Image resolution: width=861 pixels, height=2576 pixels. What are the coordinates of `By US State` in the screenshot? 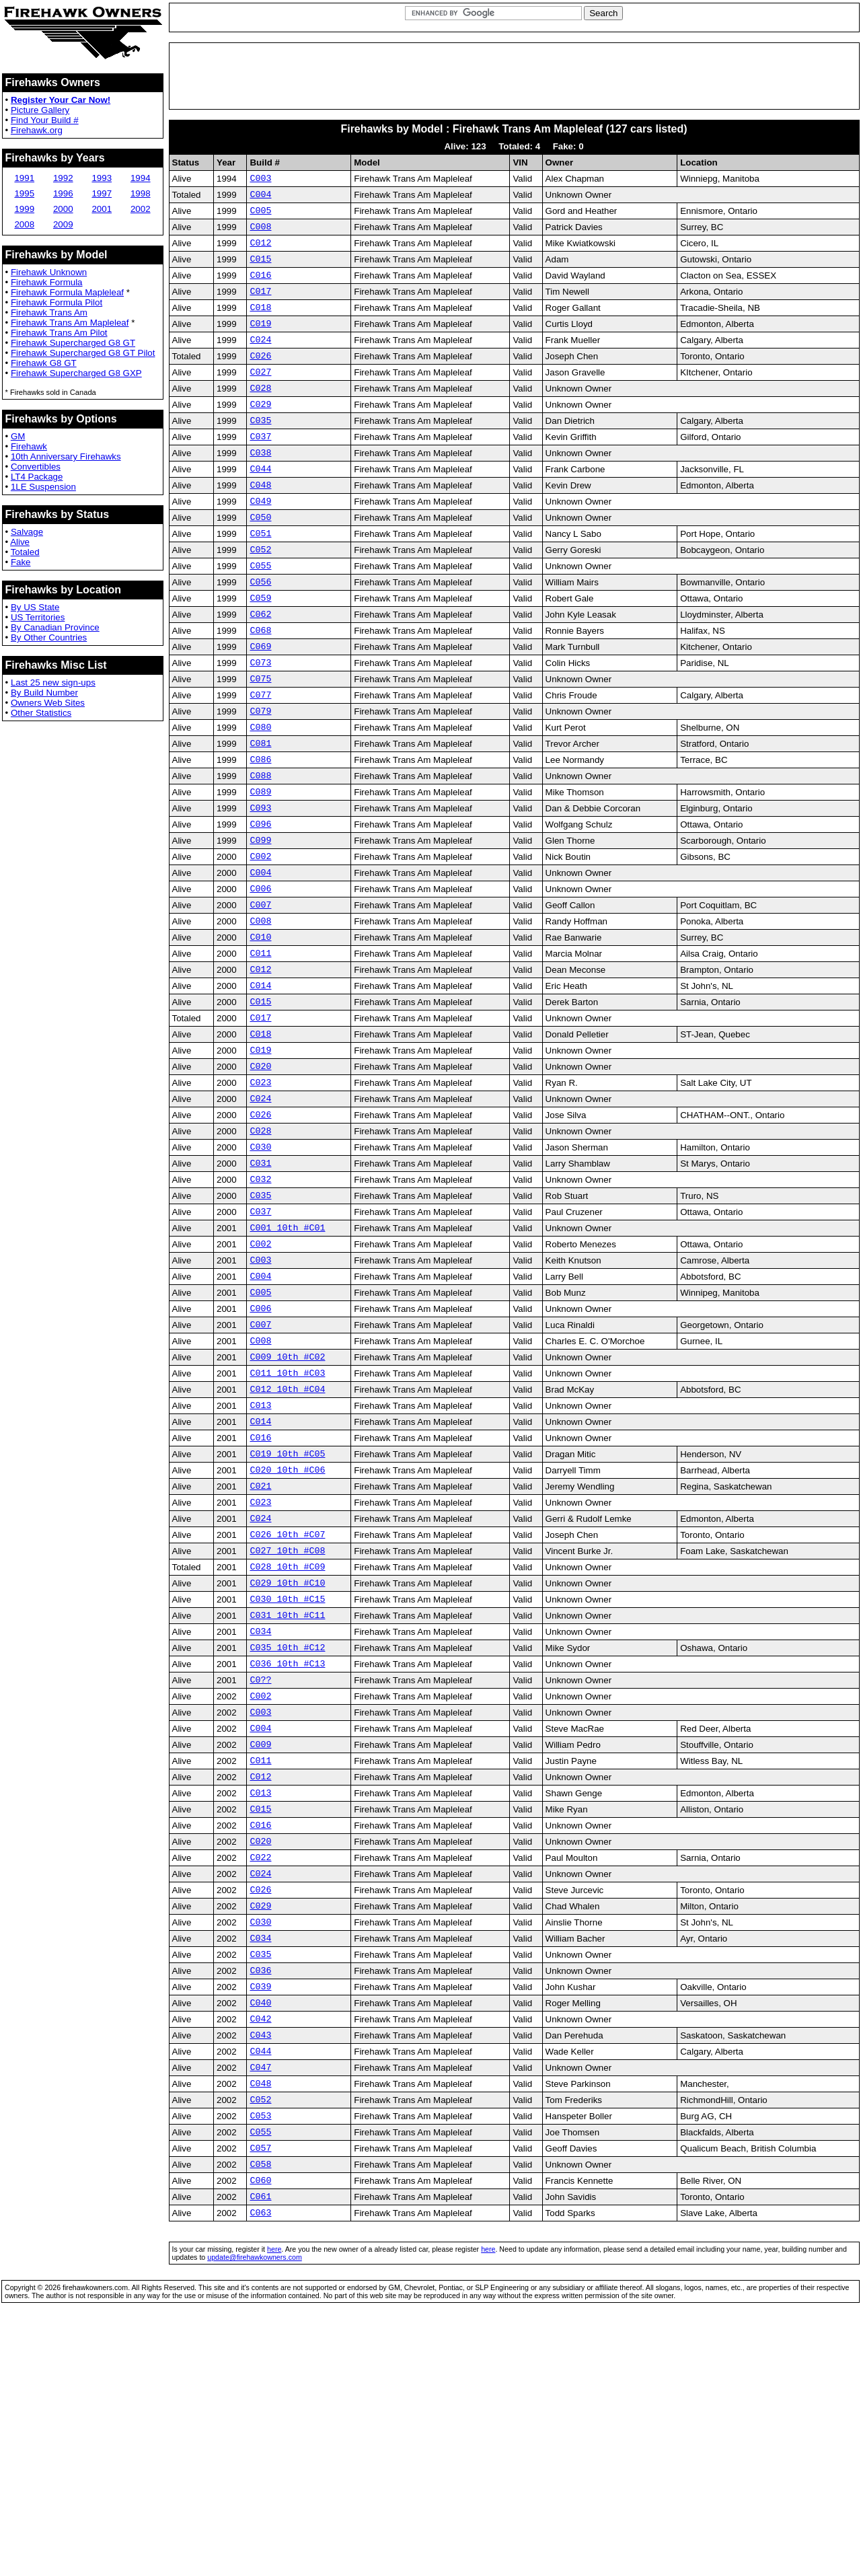 It's located at (35, 607).